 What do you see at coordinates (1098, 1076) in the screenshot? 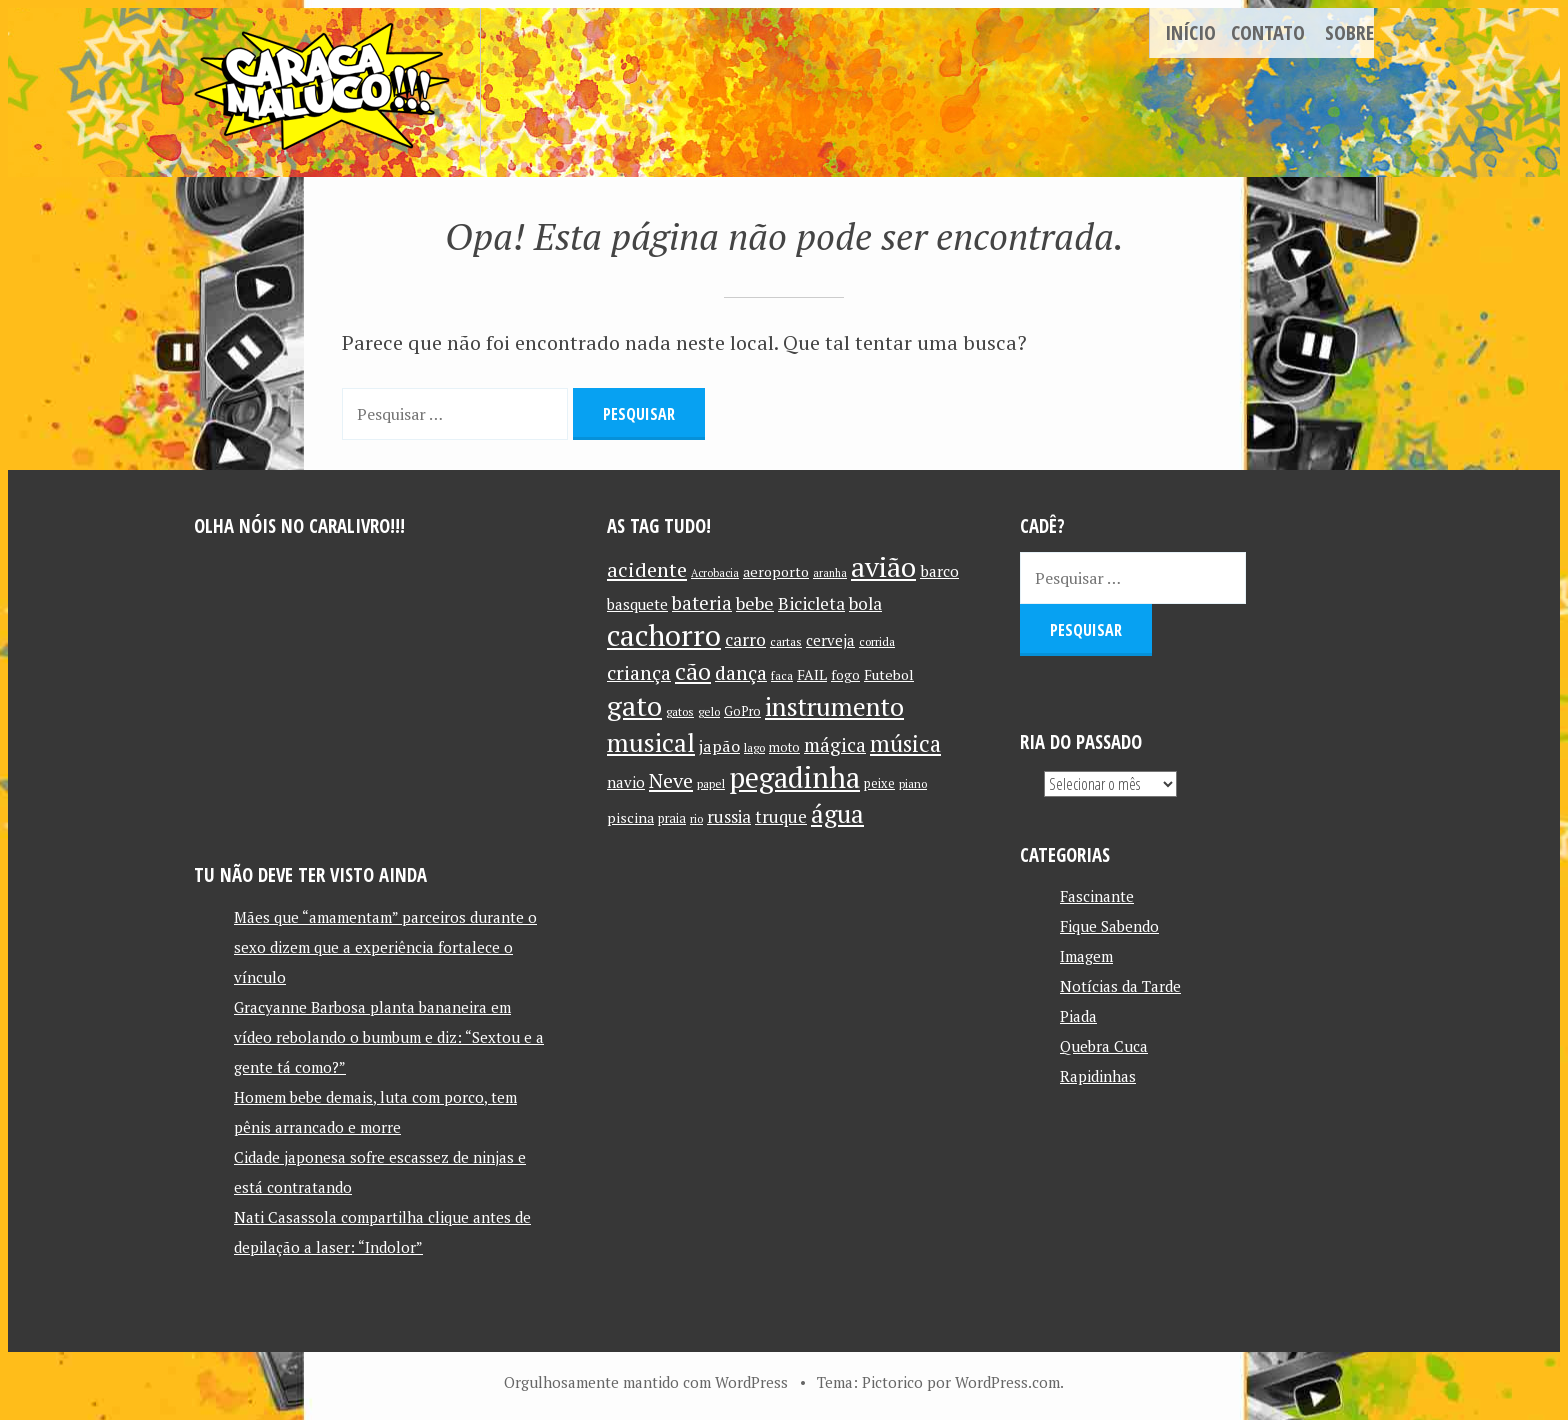
I see `Rapidinhas` at bounding box center [1098, 1076].